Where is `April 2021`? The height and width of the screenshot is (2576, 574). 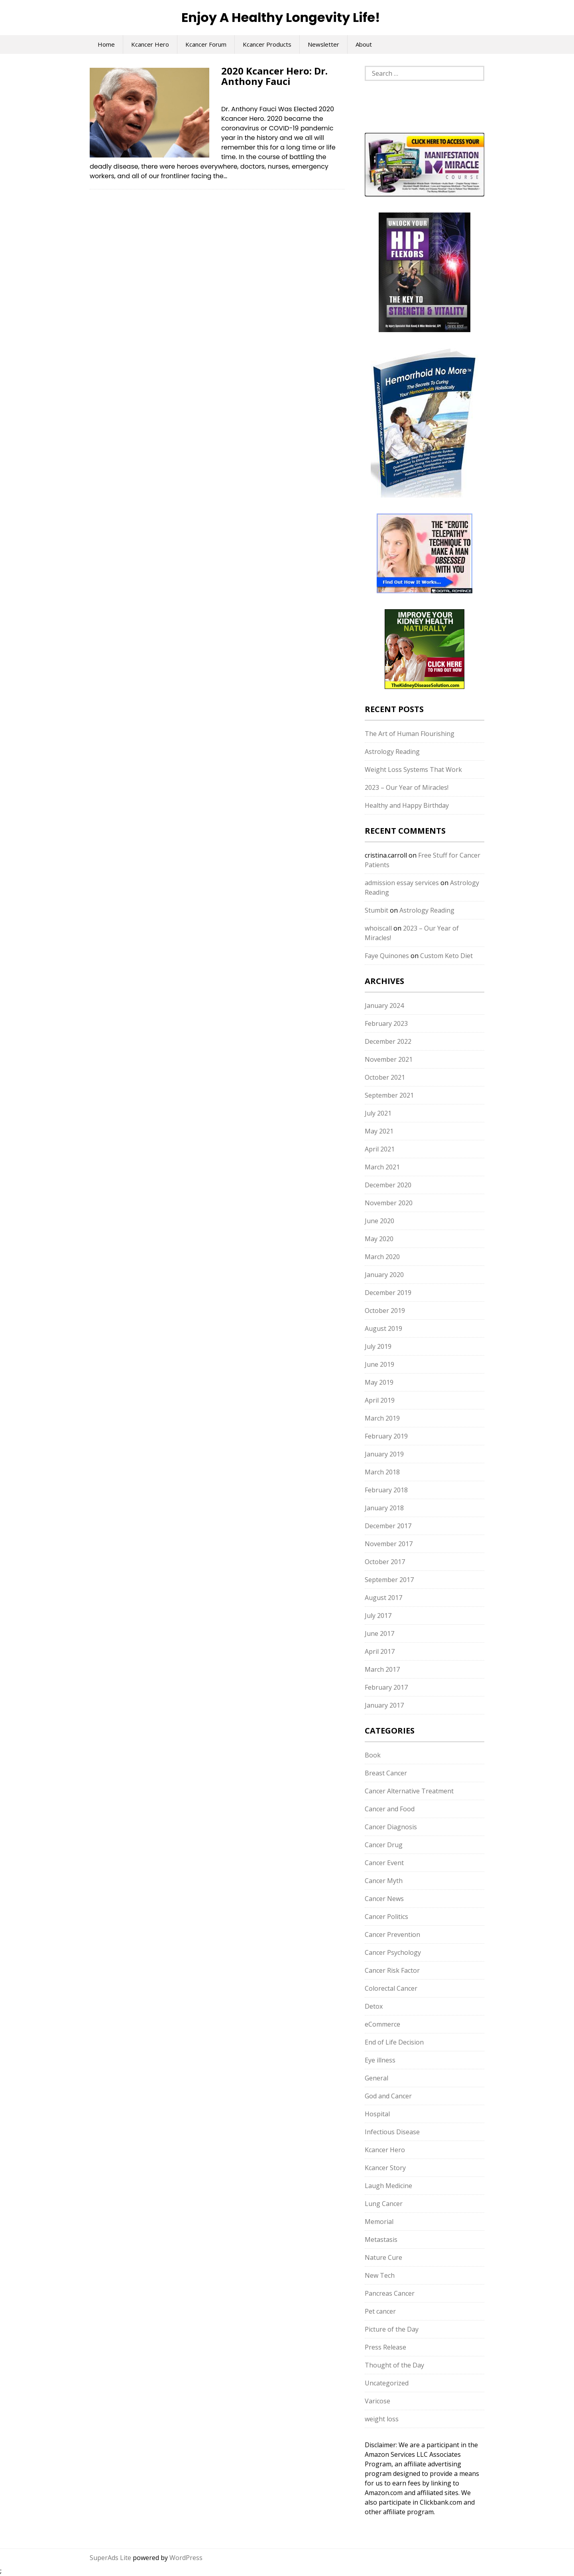
April 2021 is located at coordinates (380, 1149).